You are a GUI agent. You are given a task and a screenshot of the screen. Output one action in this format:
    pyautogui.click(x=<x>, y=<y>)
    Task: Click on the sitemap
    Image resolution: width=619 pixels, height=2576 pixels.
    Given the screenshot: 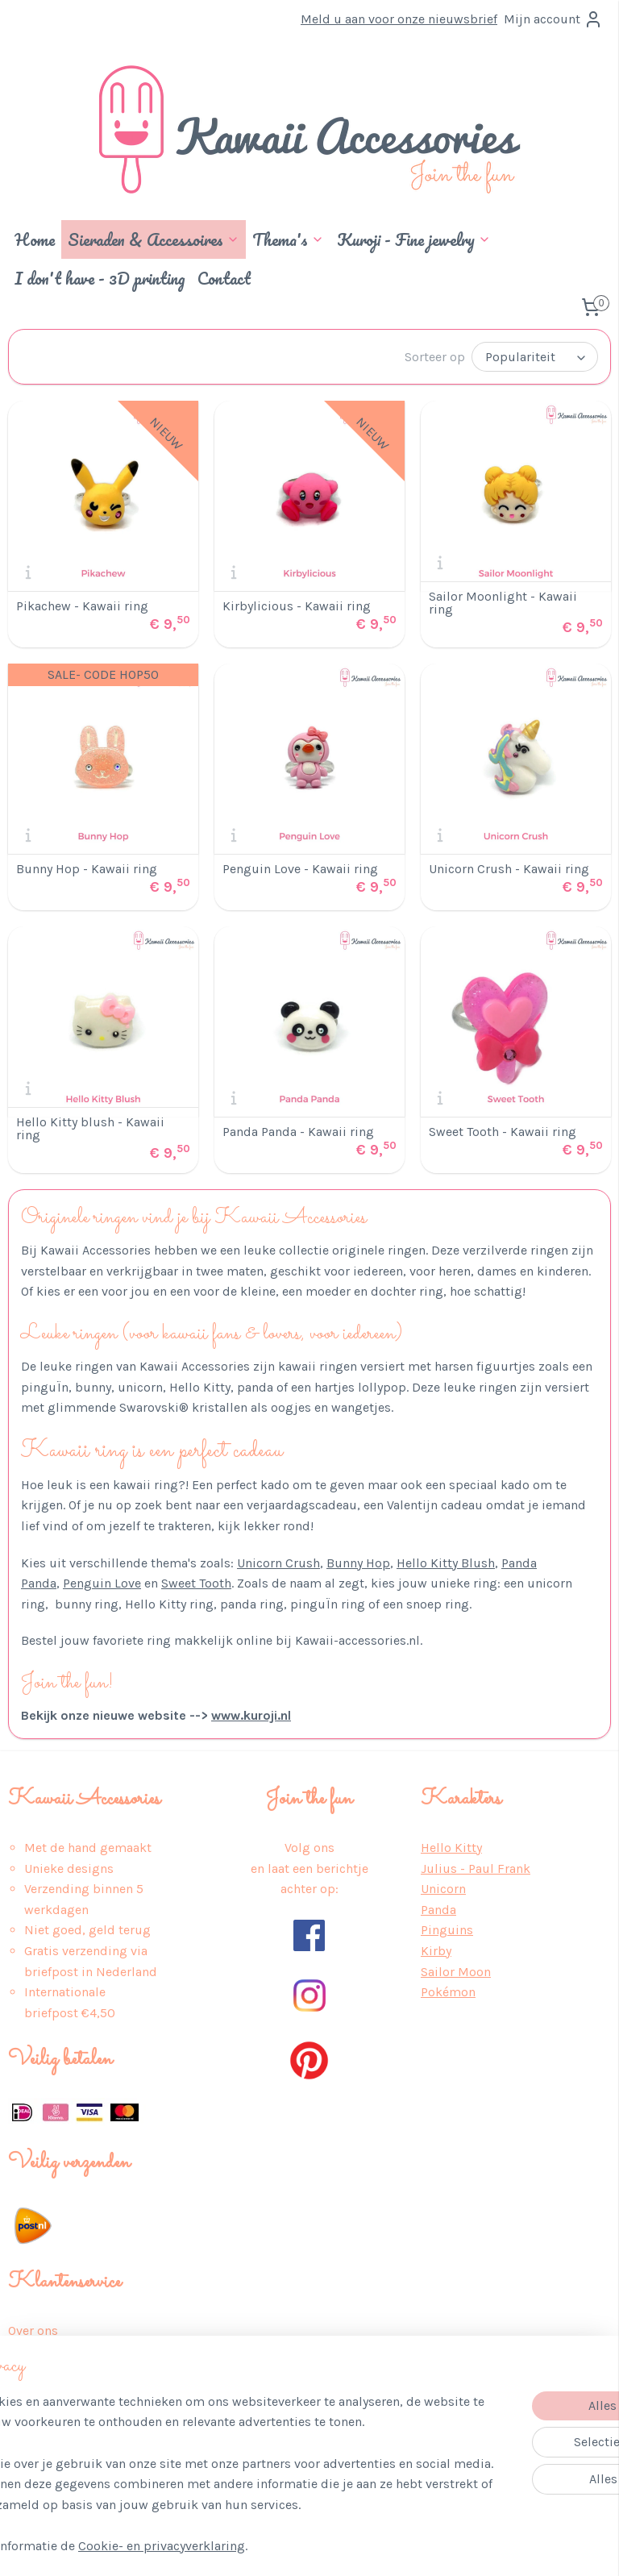 What is the action you would take?
    pyautogui.click(x=269, y=2546)
    